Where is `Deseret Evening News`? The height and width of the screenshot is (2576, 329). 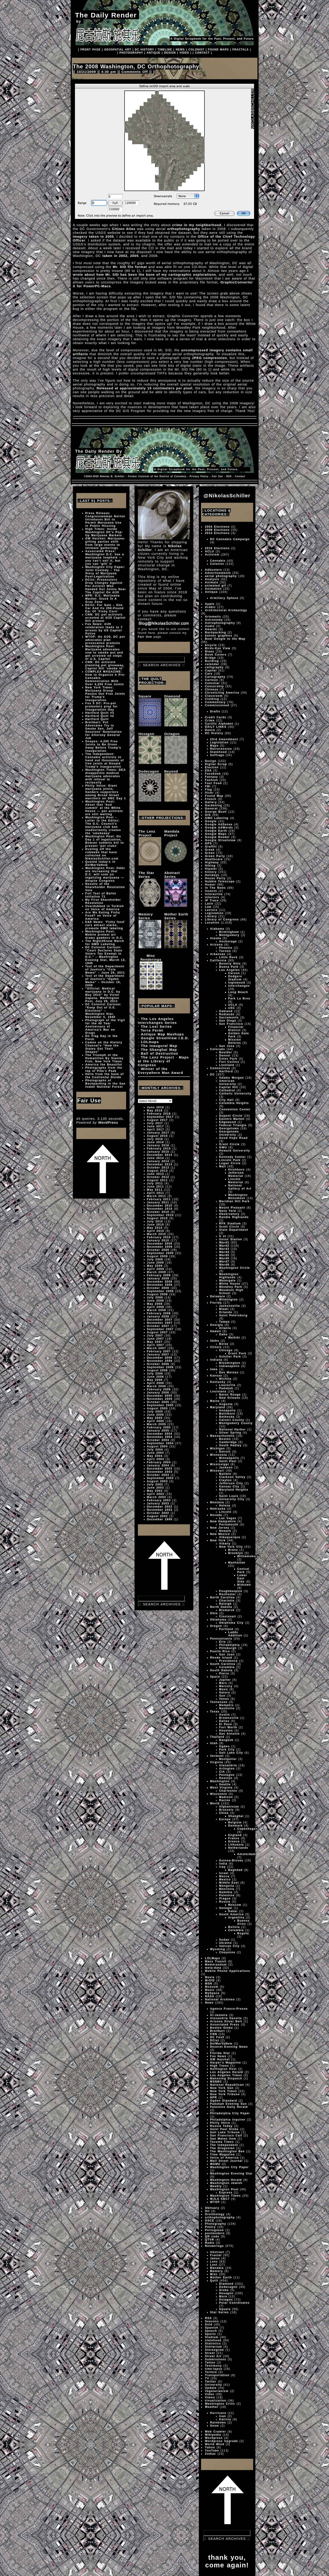
Deseret Evening News is located at coordinates (229, 2046).